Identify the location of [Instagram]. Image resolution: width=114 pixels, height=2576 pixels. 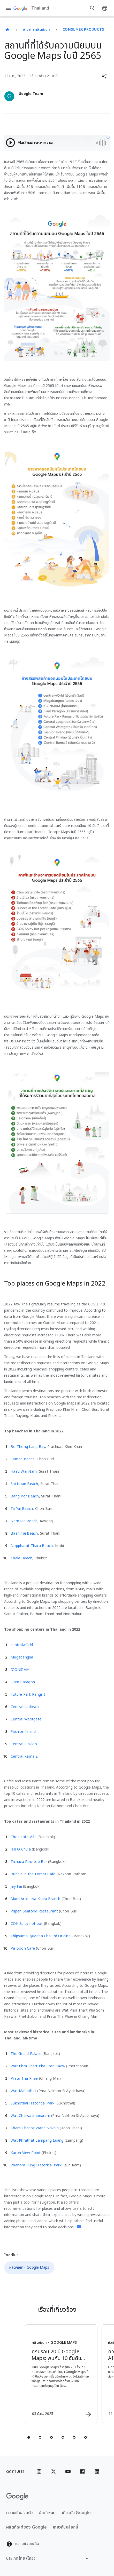
(39, 2471).